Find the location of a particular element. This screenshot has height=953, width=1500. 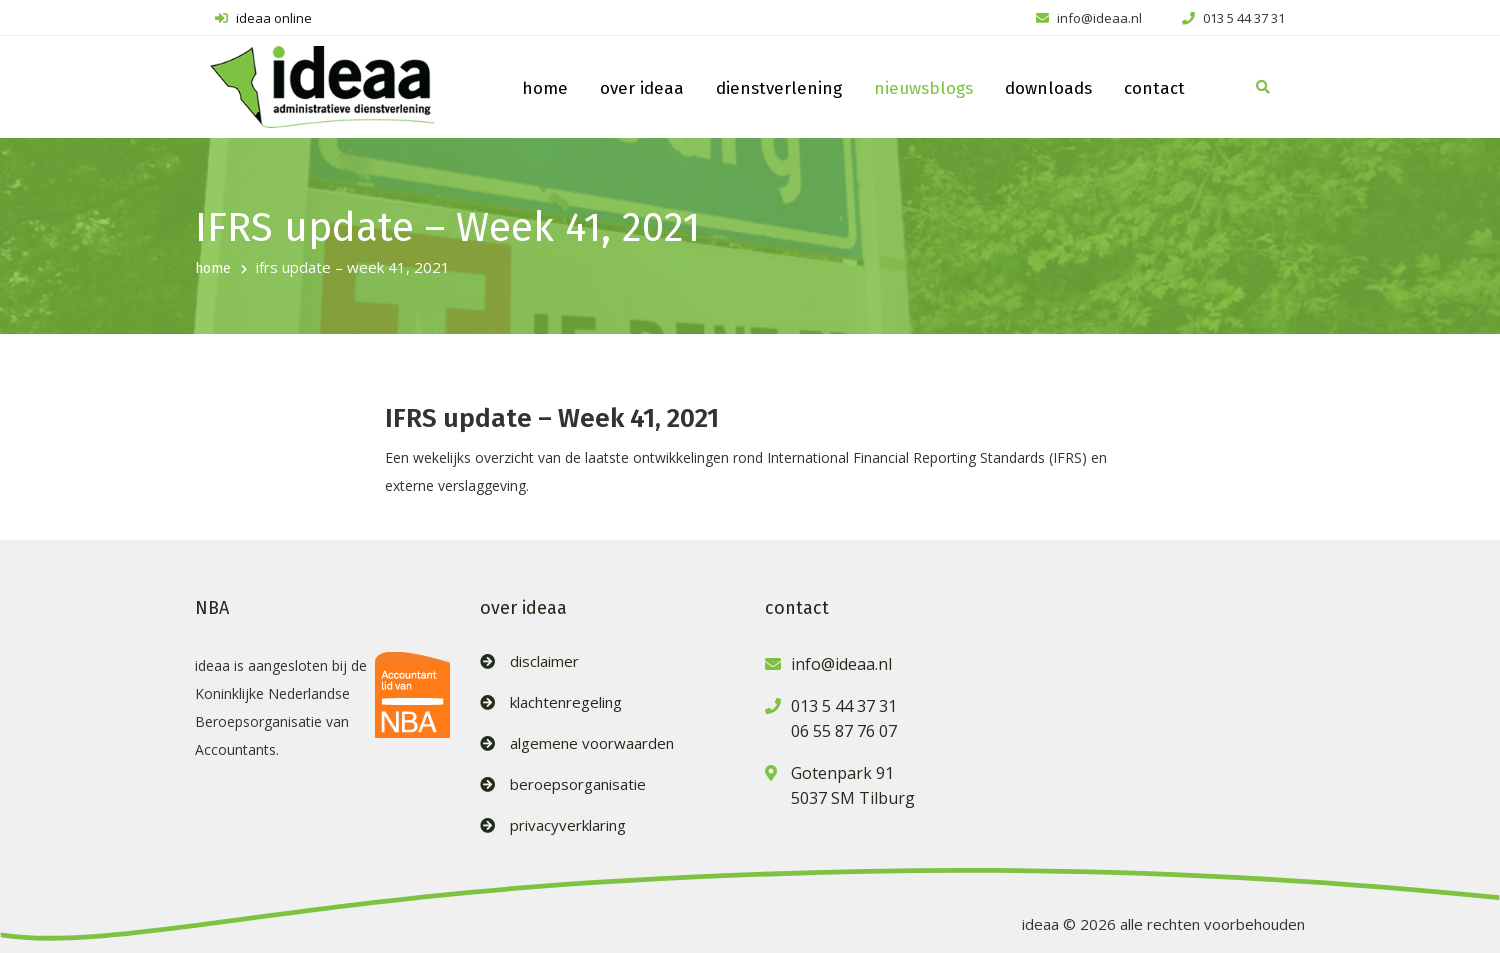

algemene voorwaarden is located at coordinates (592, 743).